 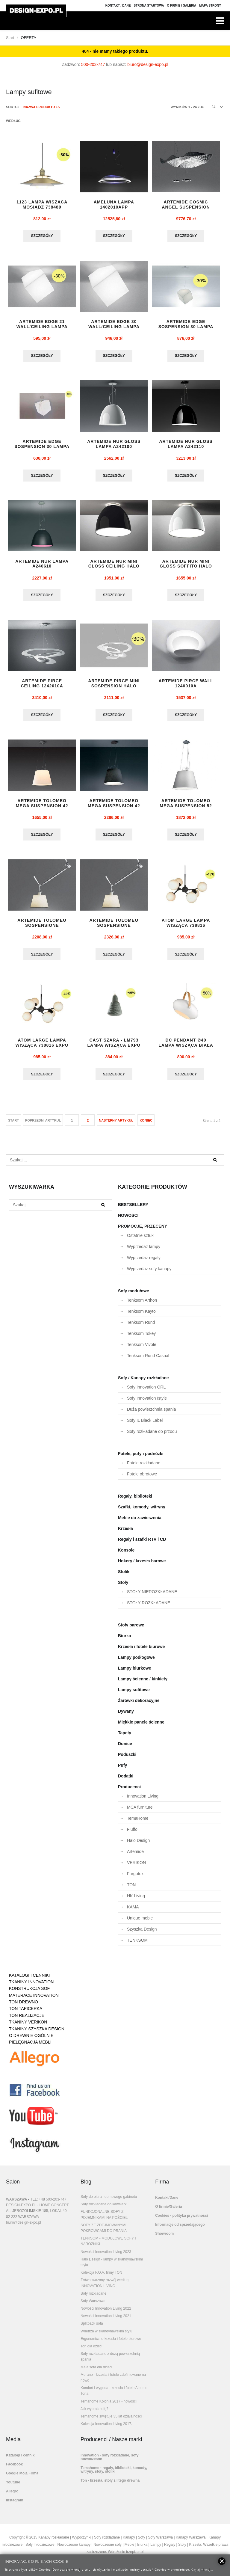 What do you see at coordinates (186, 207) in the screenshot?
I see `ARTEMIDE COSMIC ANGEL SUSPENSION lampa 1...` at bounding box center [186, 207].